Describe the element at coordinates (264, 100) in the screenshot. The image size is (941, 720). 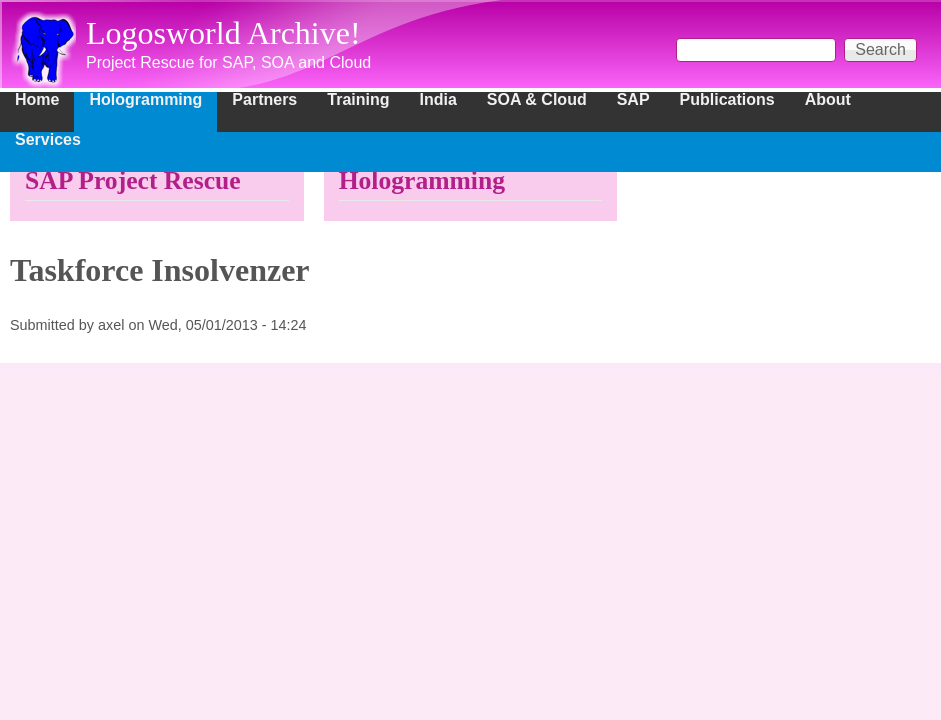
I see `Partners` at that location.